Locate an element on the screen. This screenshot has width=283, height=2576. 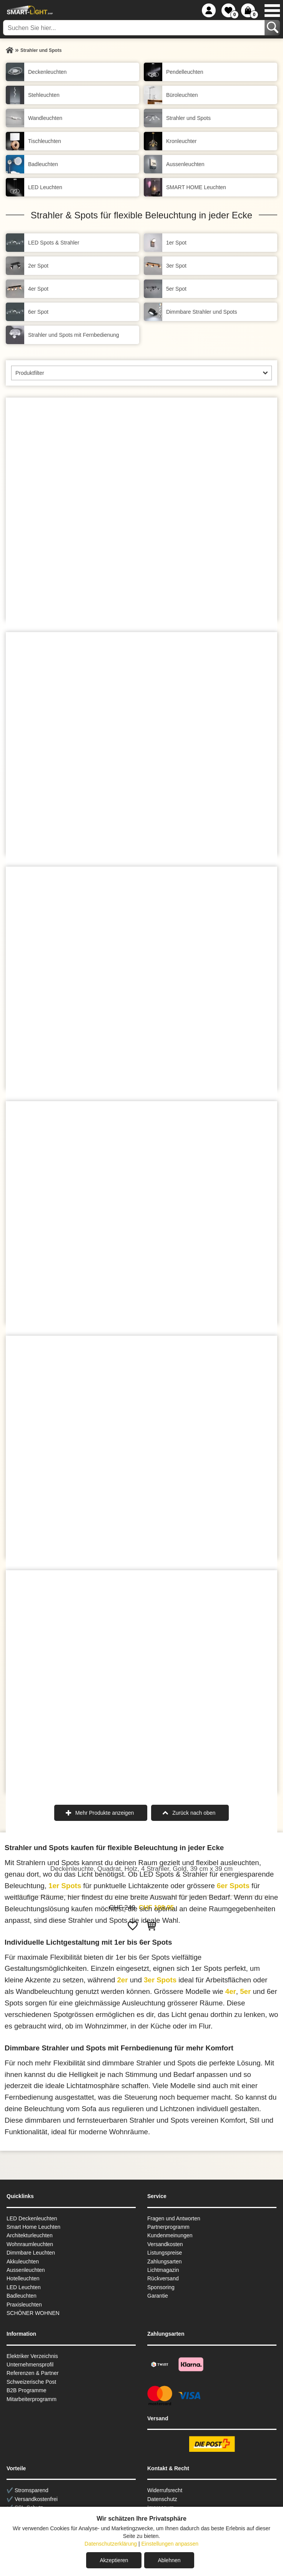
Hotelleuchten is located at coordinates (23, 2278).